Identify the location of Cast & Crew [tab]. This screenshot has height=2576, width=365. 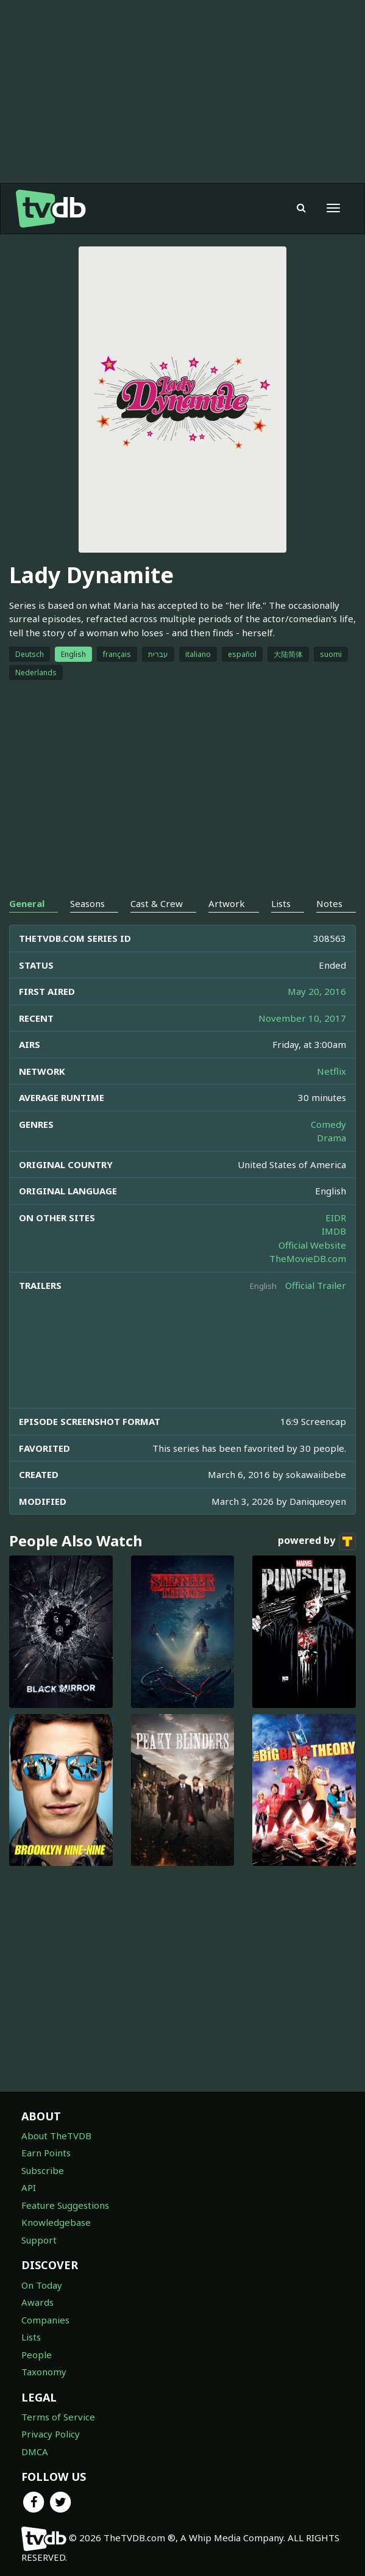
(156, 903).